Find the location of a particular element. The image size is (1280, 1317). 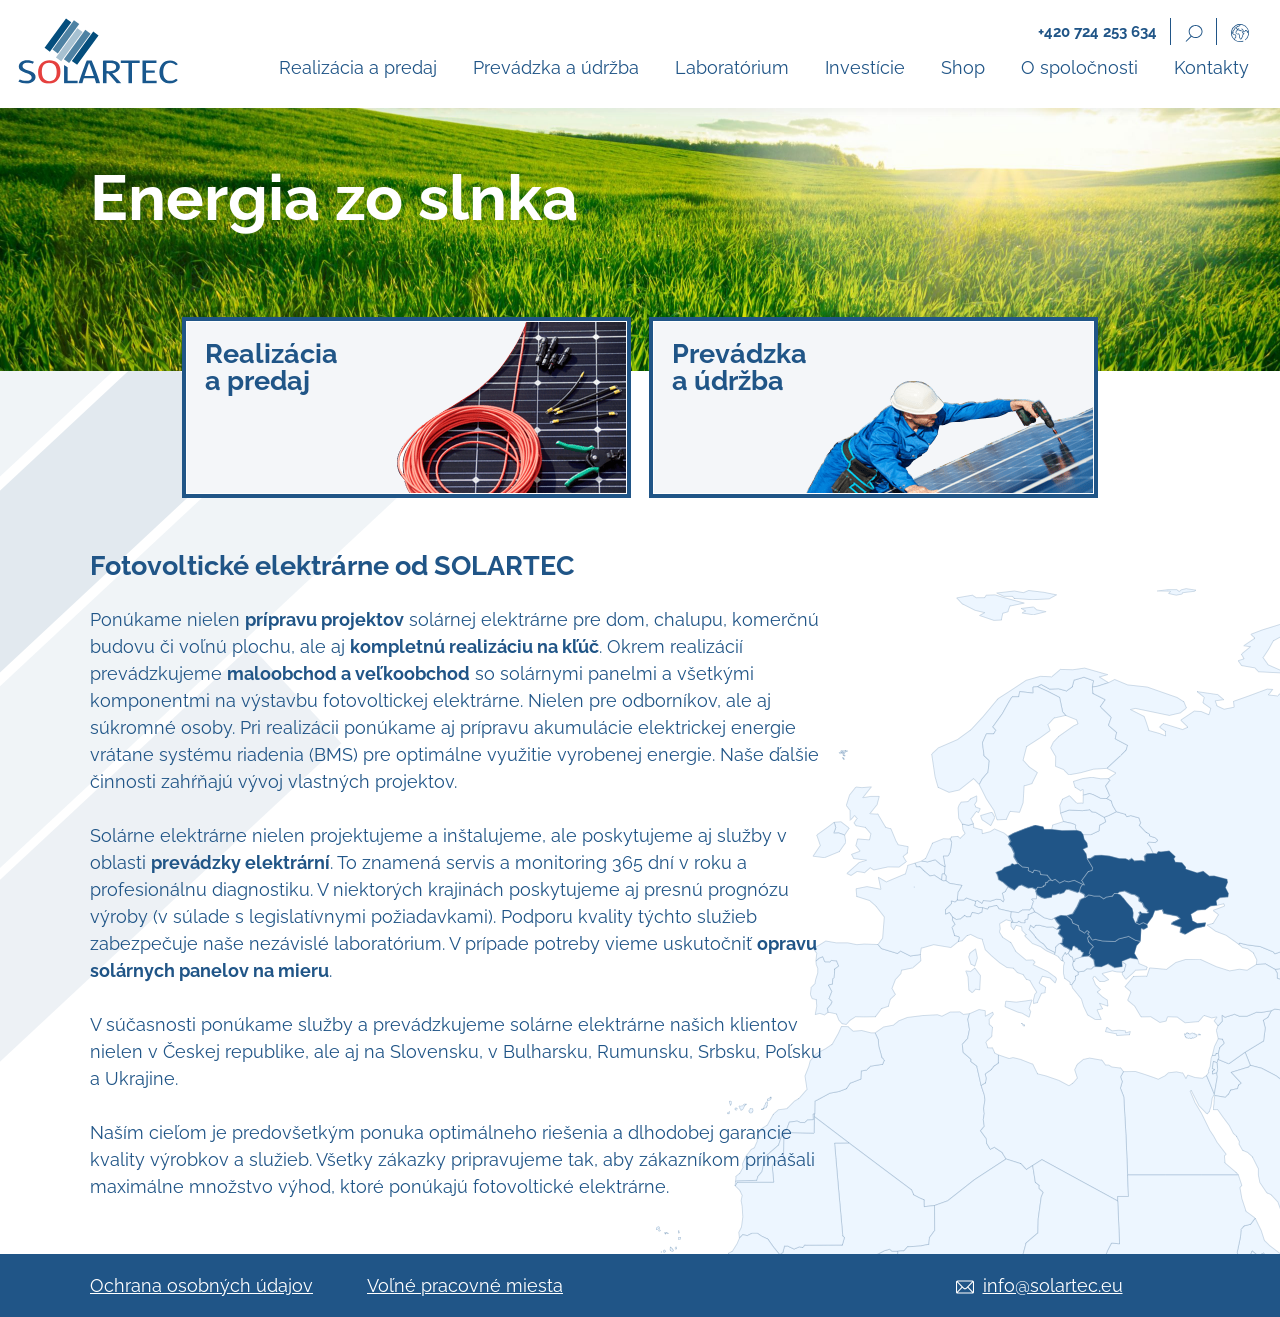

Realizácia a predaj is located at coordinates (358, 67).